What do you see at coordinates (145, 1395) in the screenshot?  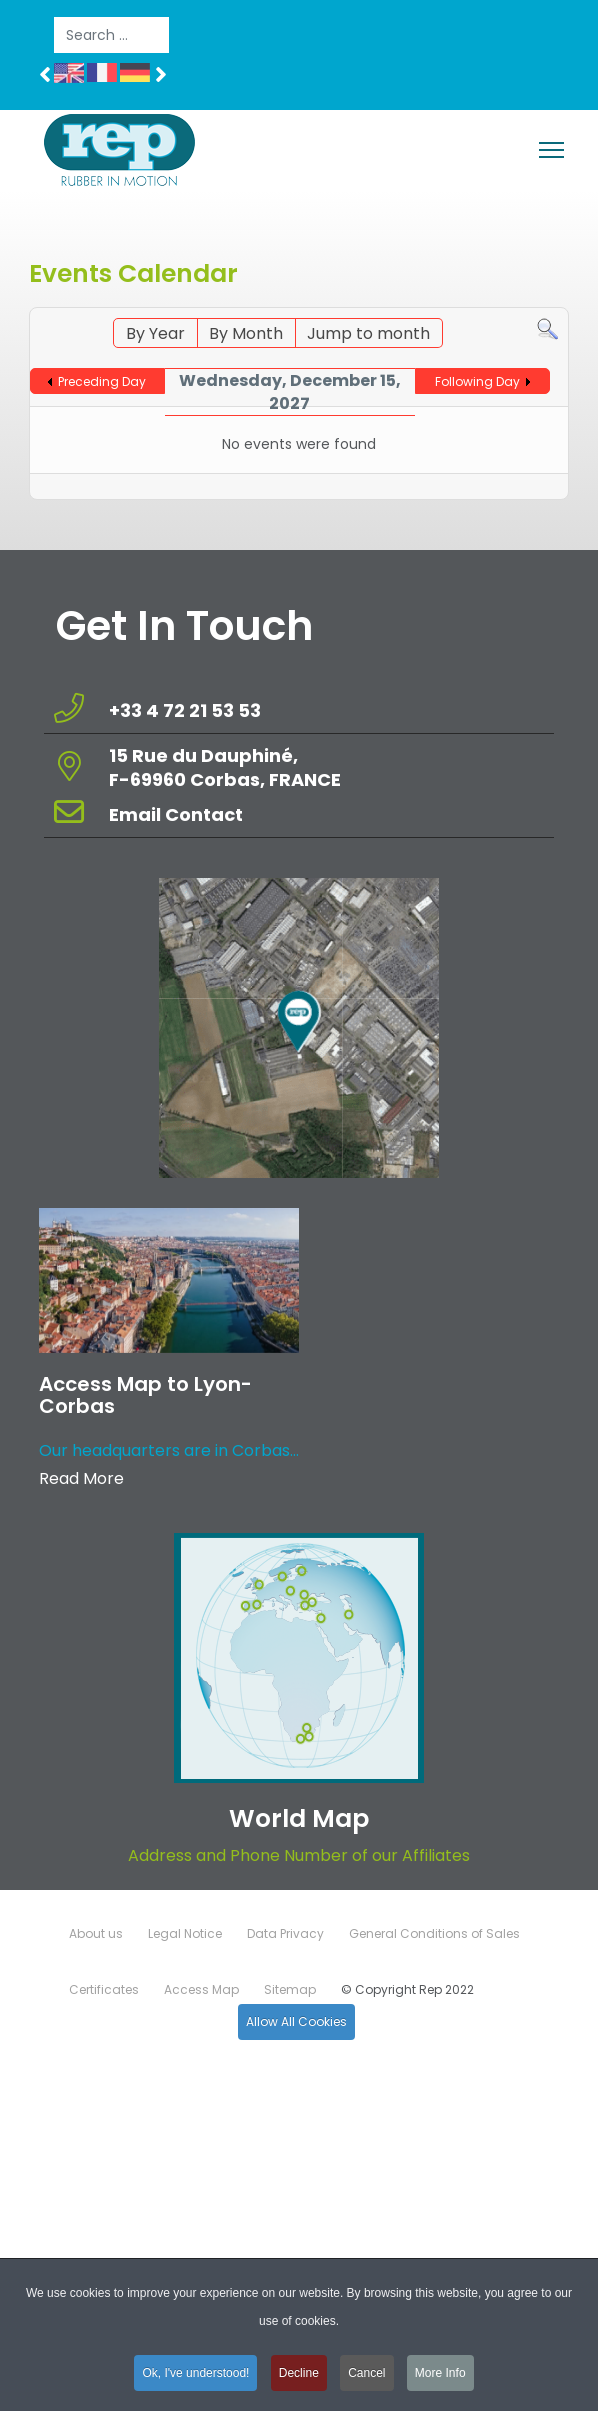 I see `Access Map to Lyon-Corbas` at bounding box center [145, 1395].